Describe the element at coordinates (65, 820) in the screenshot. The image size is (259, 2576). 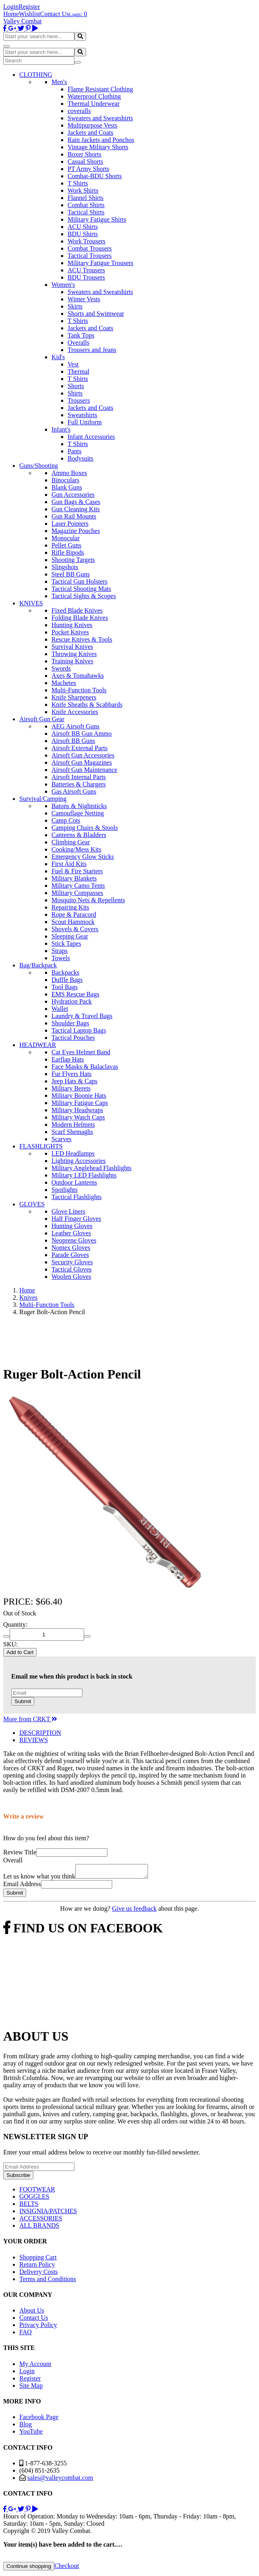
I see `Camp Cots` at that location.